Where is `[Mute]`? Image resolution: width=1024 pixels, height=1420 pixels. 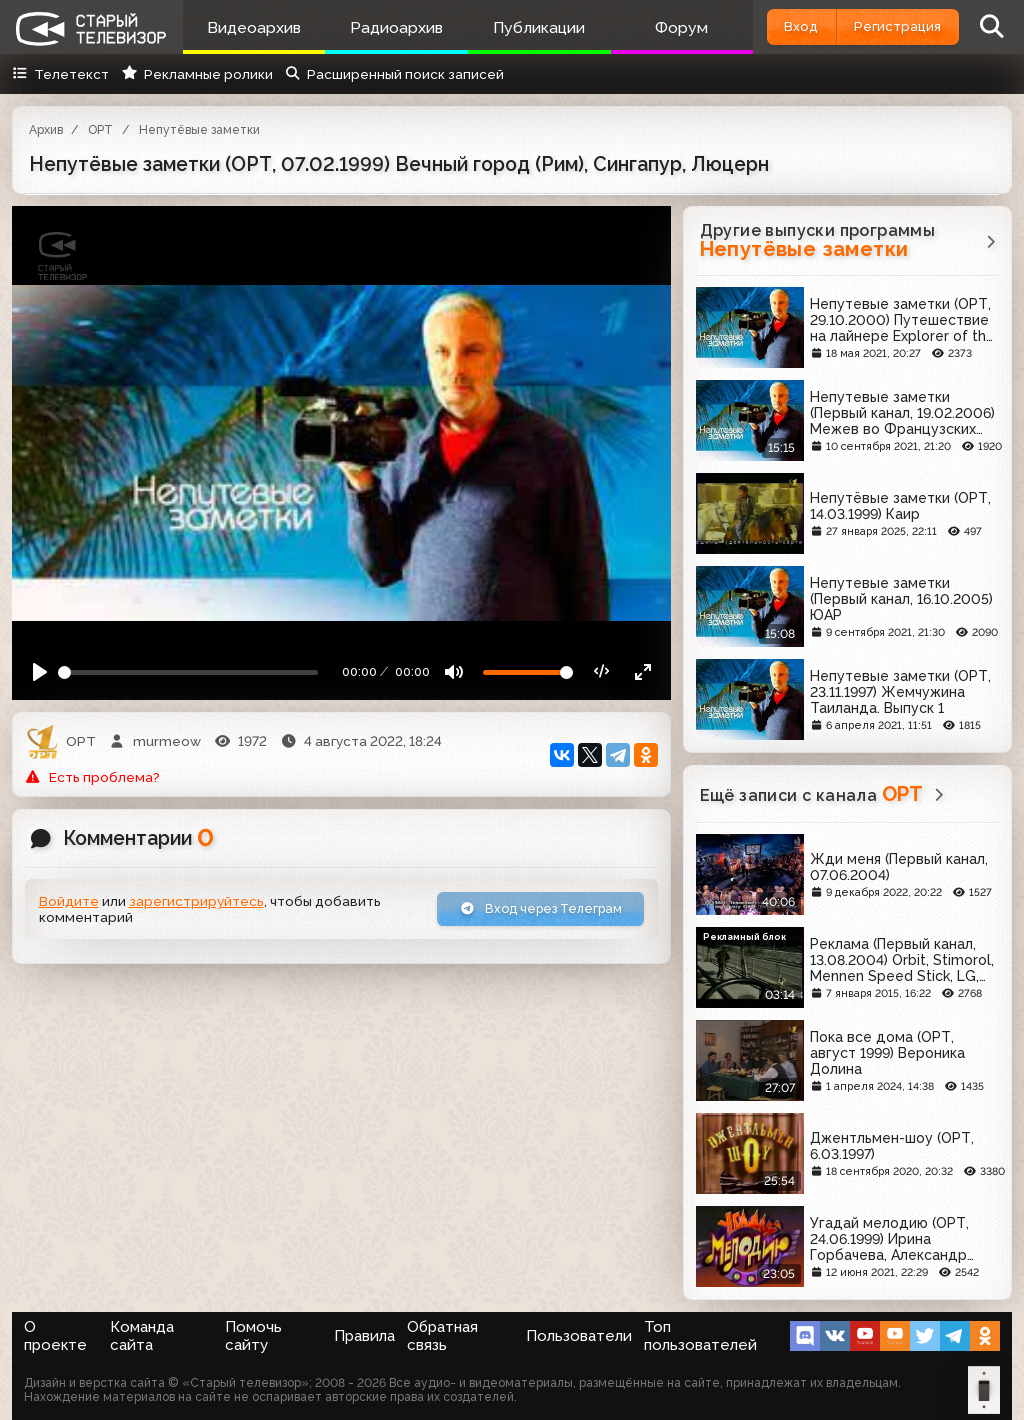
[Mute] is located at coordinates (464, 675).